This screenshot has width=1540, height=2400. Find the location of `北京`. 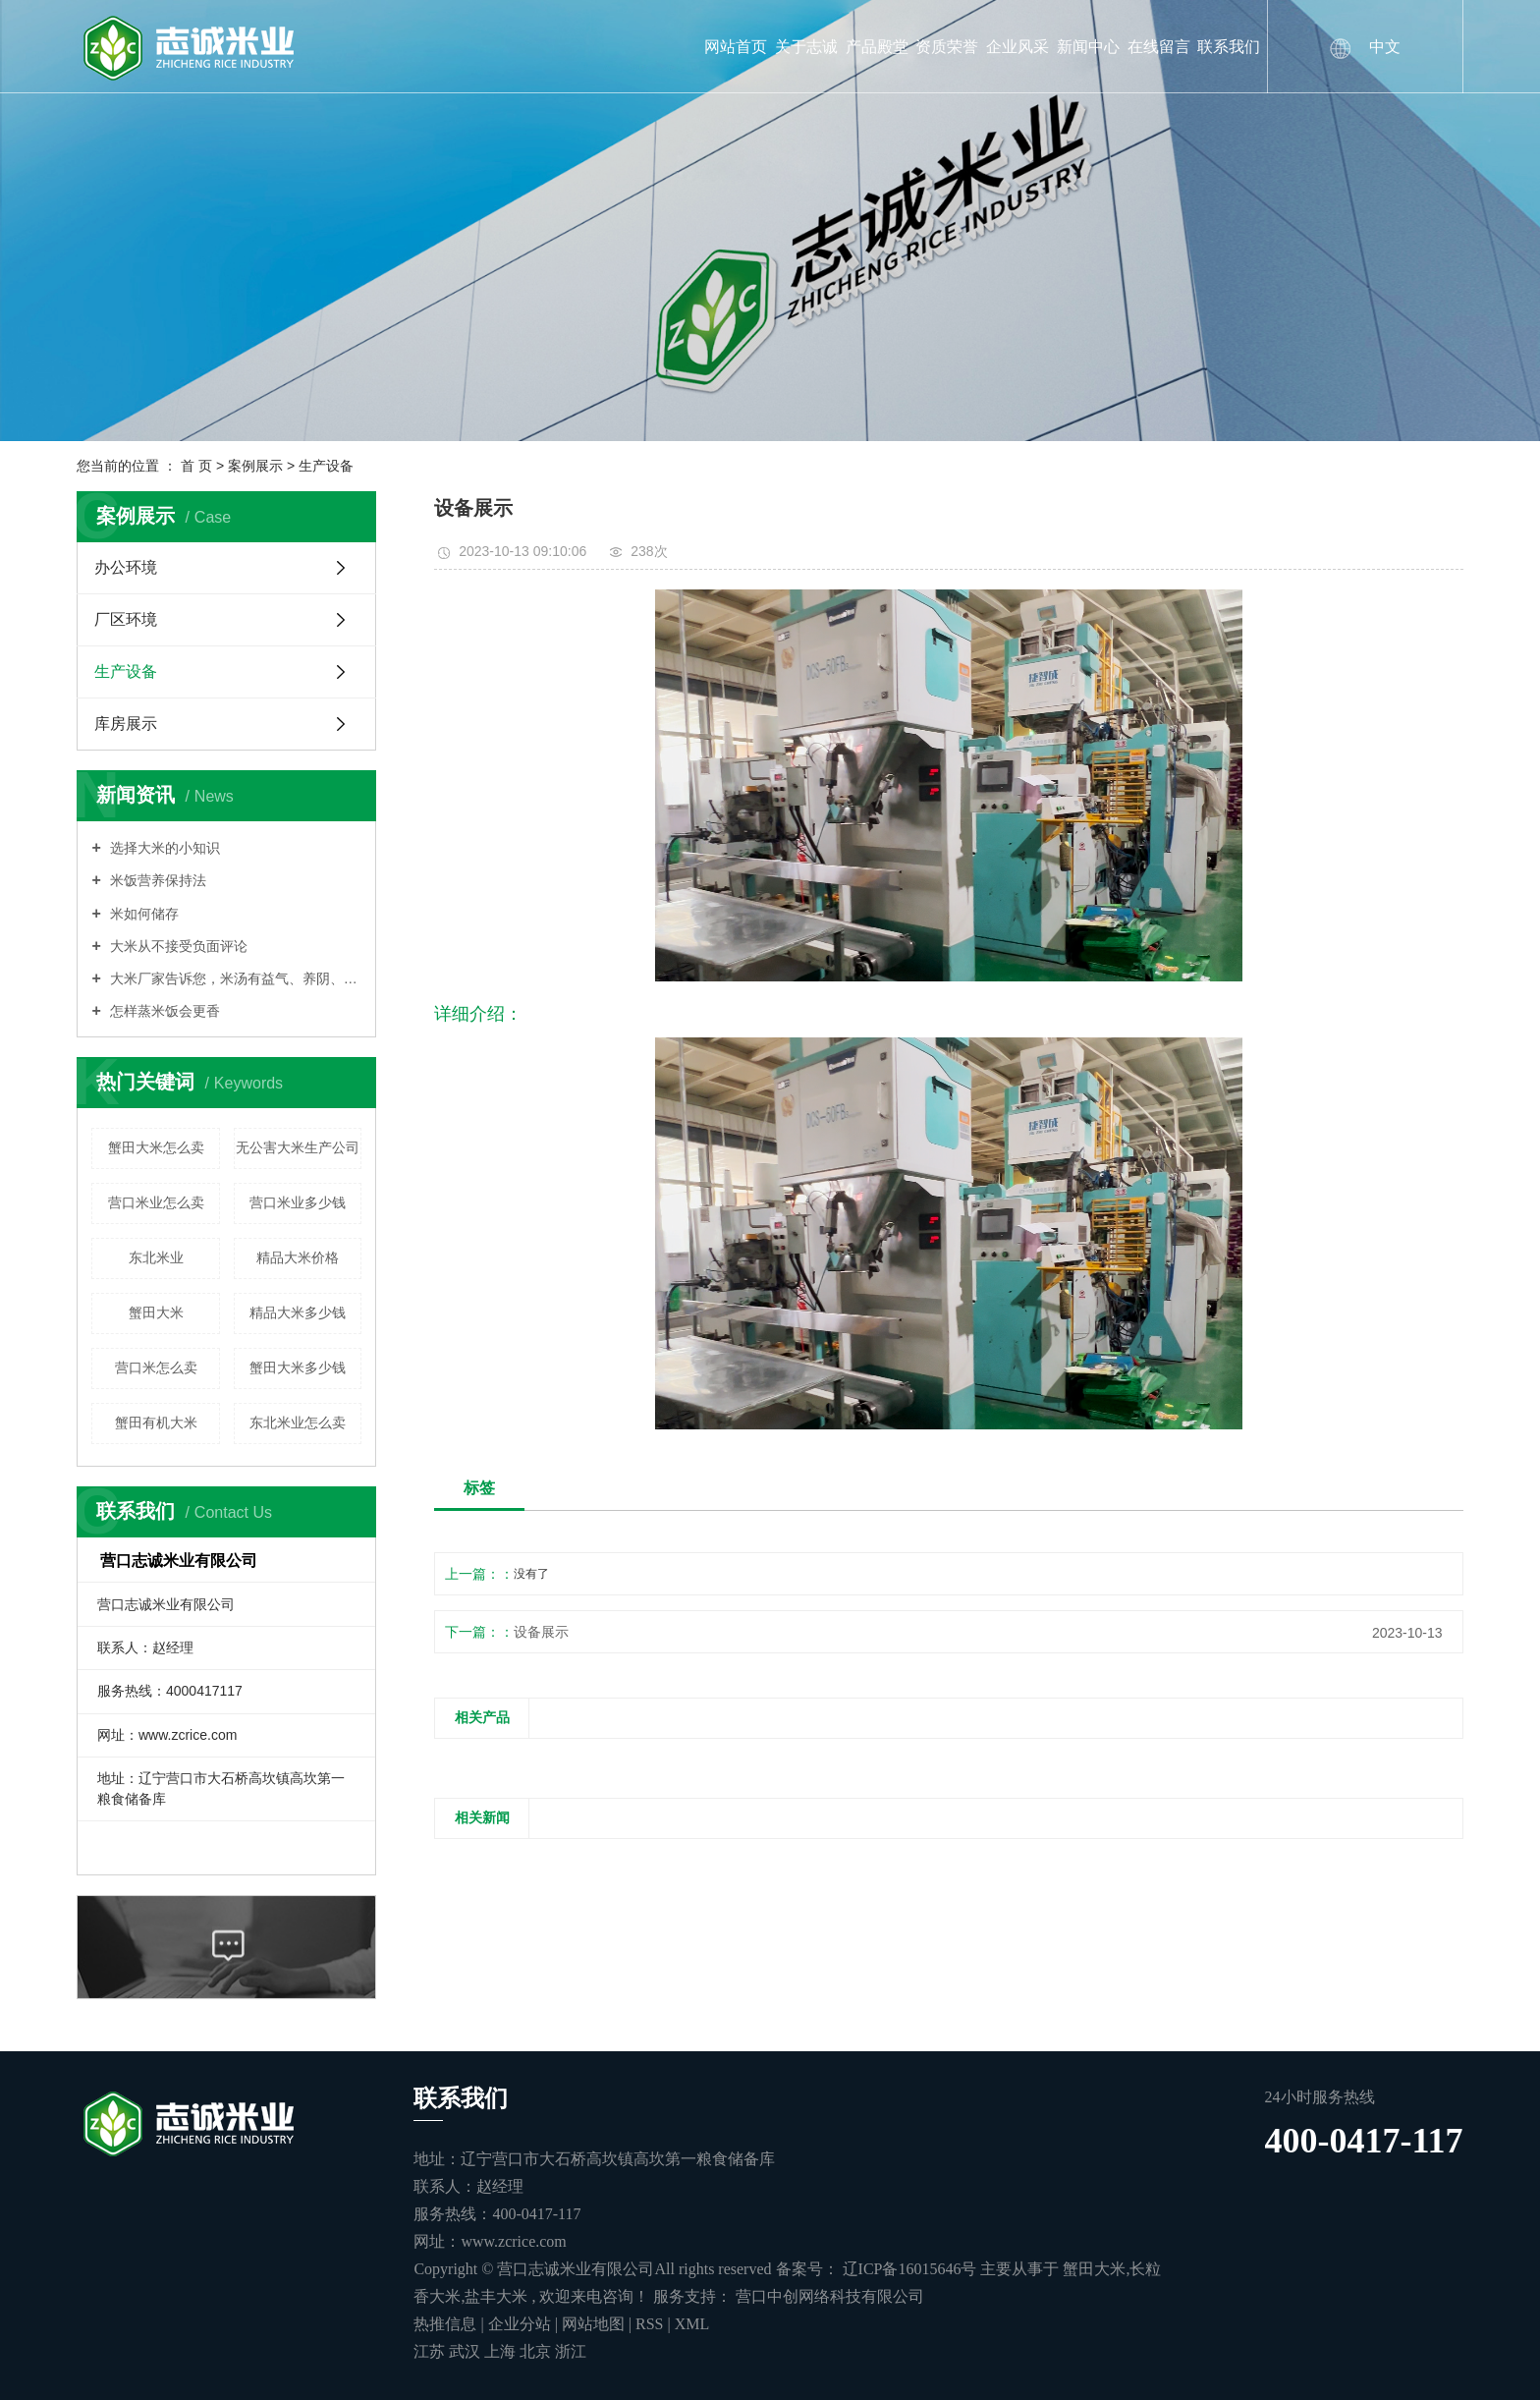

北京 is located at coordinates (537, 2351).